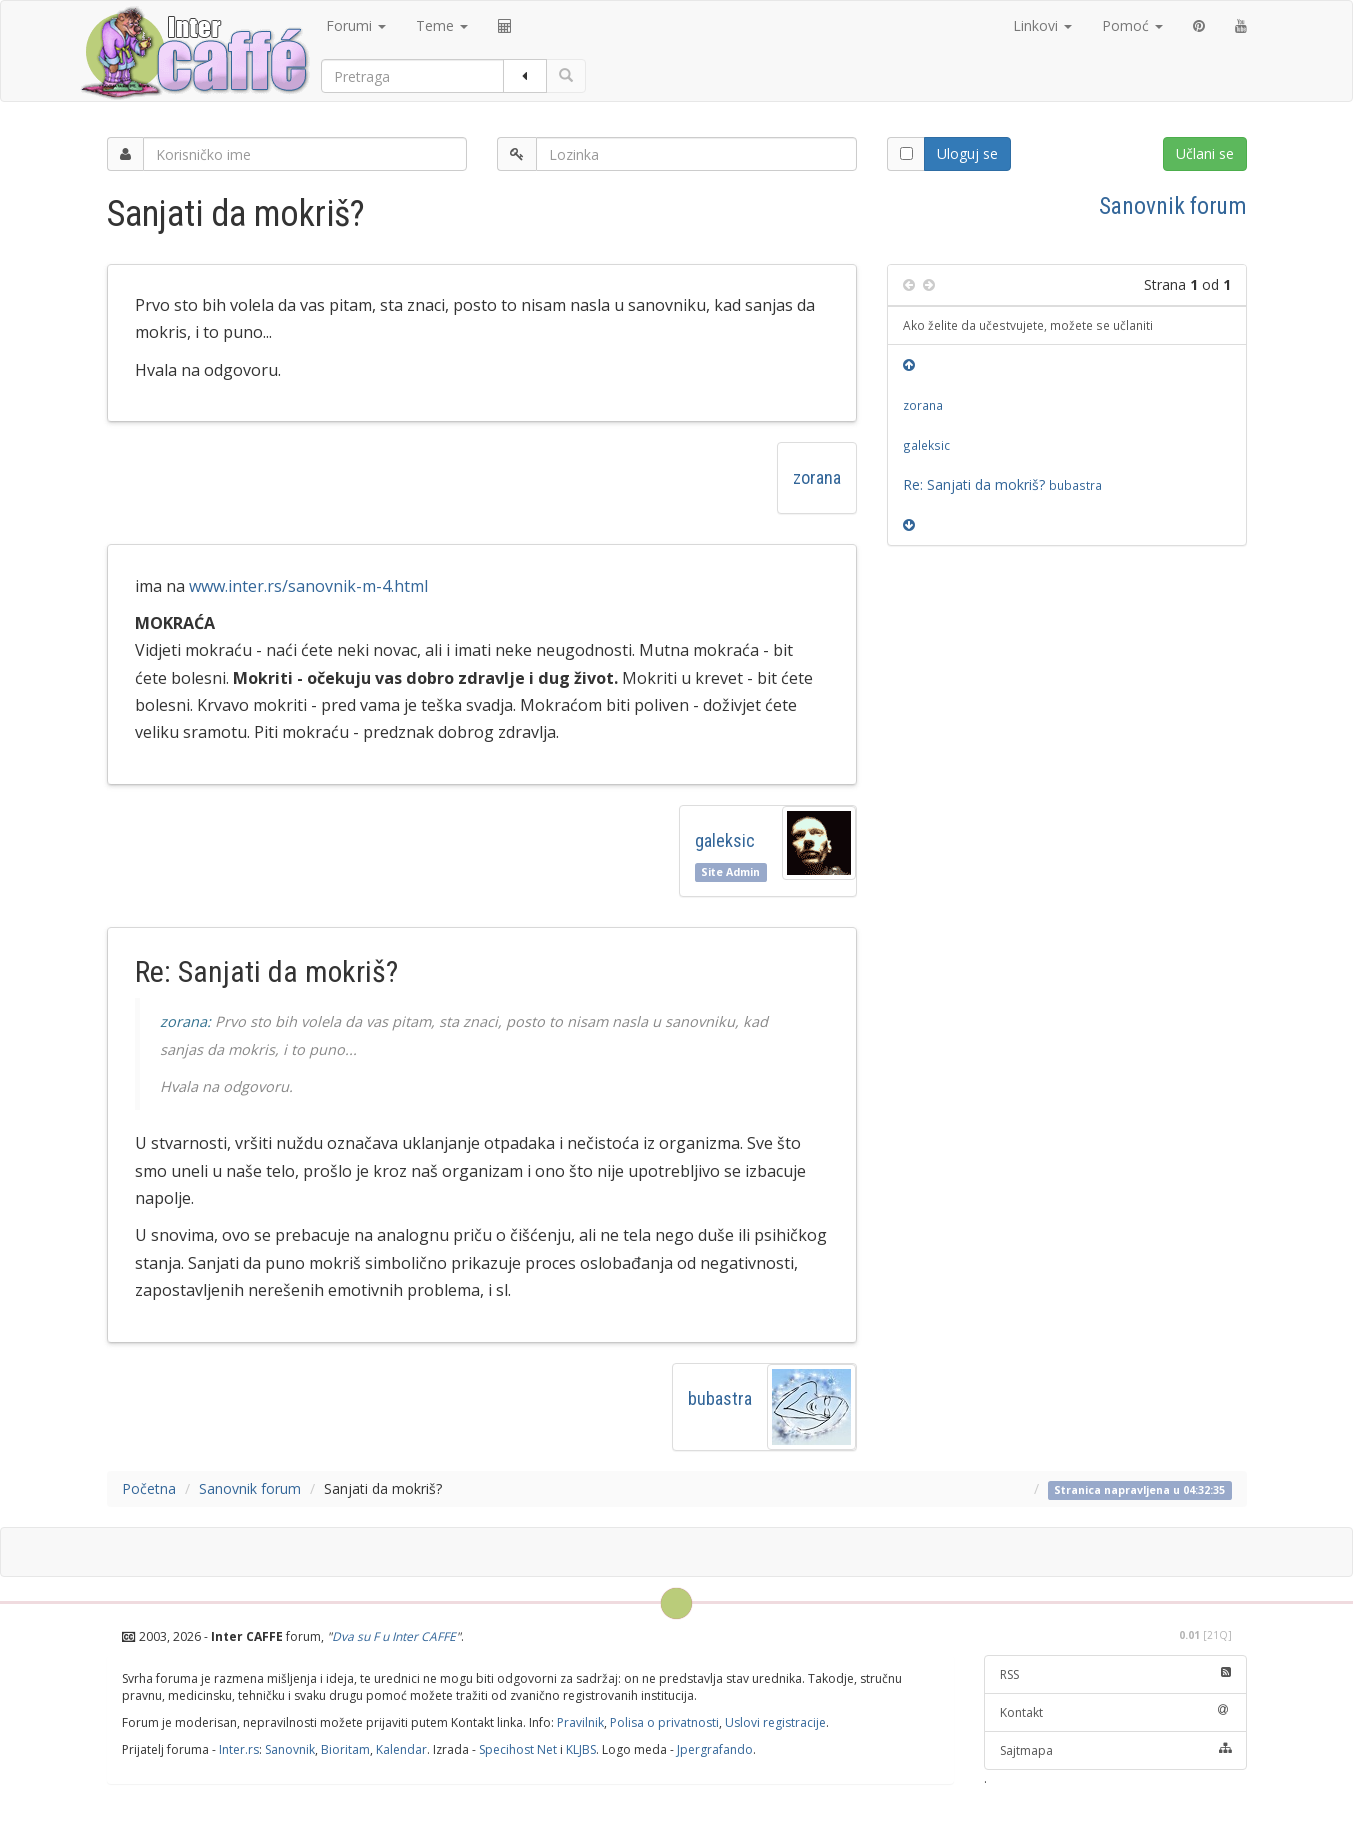 This screenshot has height=1828, width=1353. Describe the element at coordinates (290, 1749) in the screenshot. I see `Sanovnik` at that location.